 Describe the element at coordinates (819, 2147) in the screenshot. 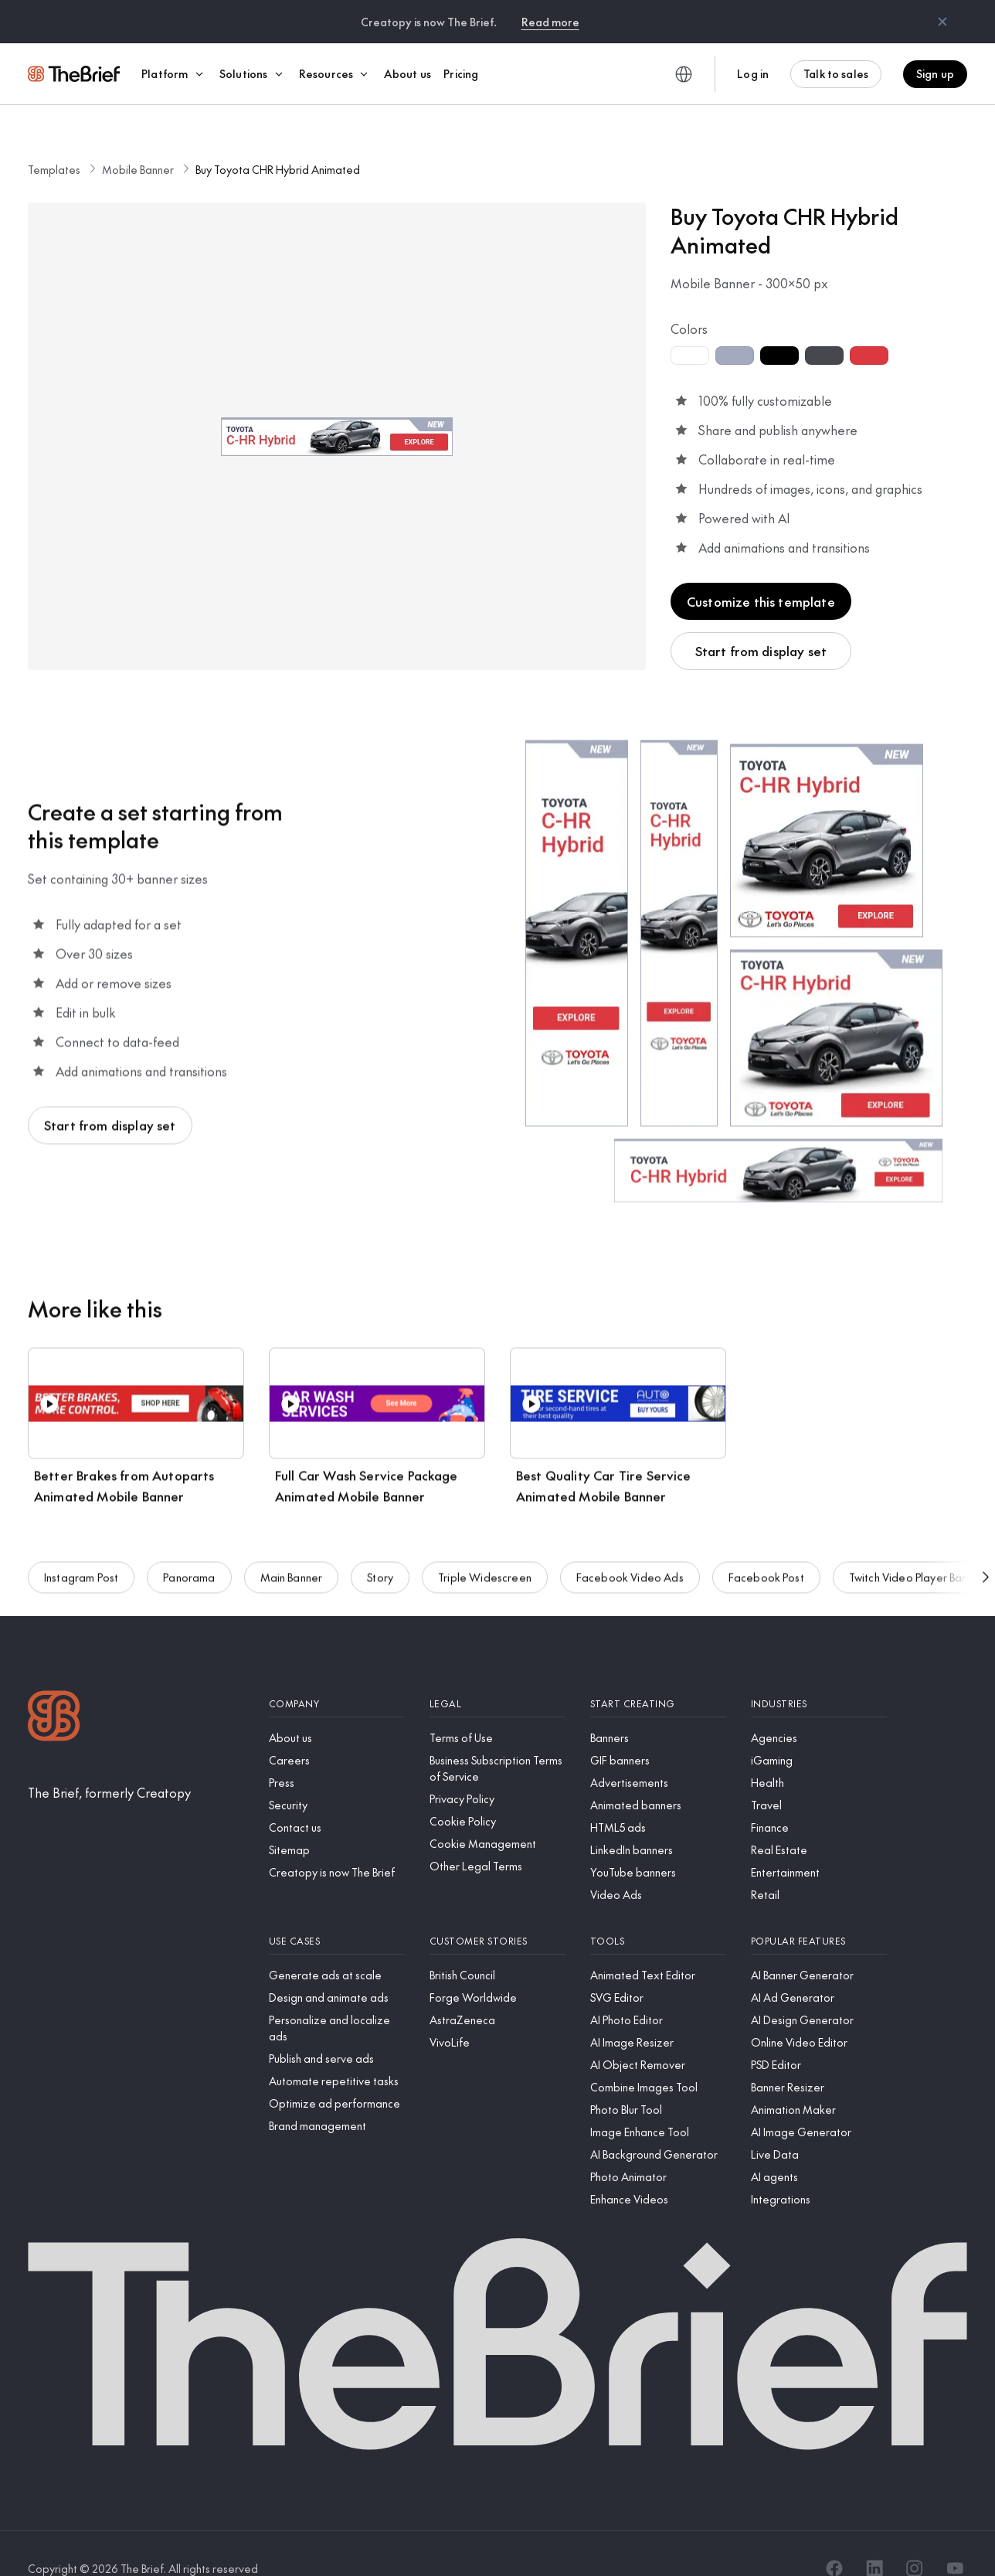

I see `[AI agents]` at that location.